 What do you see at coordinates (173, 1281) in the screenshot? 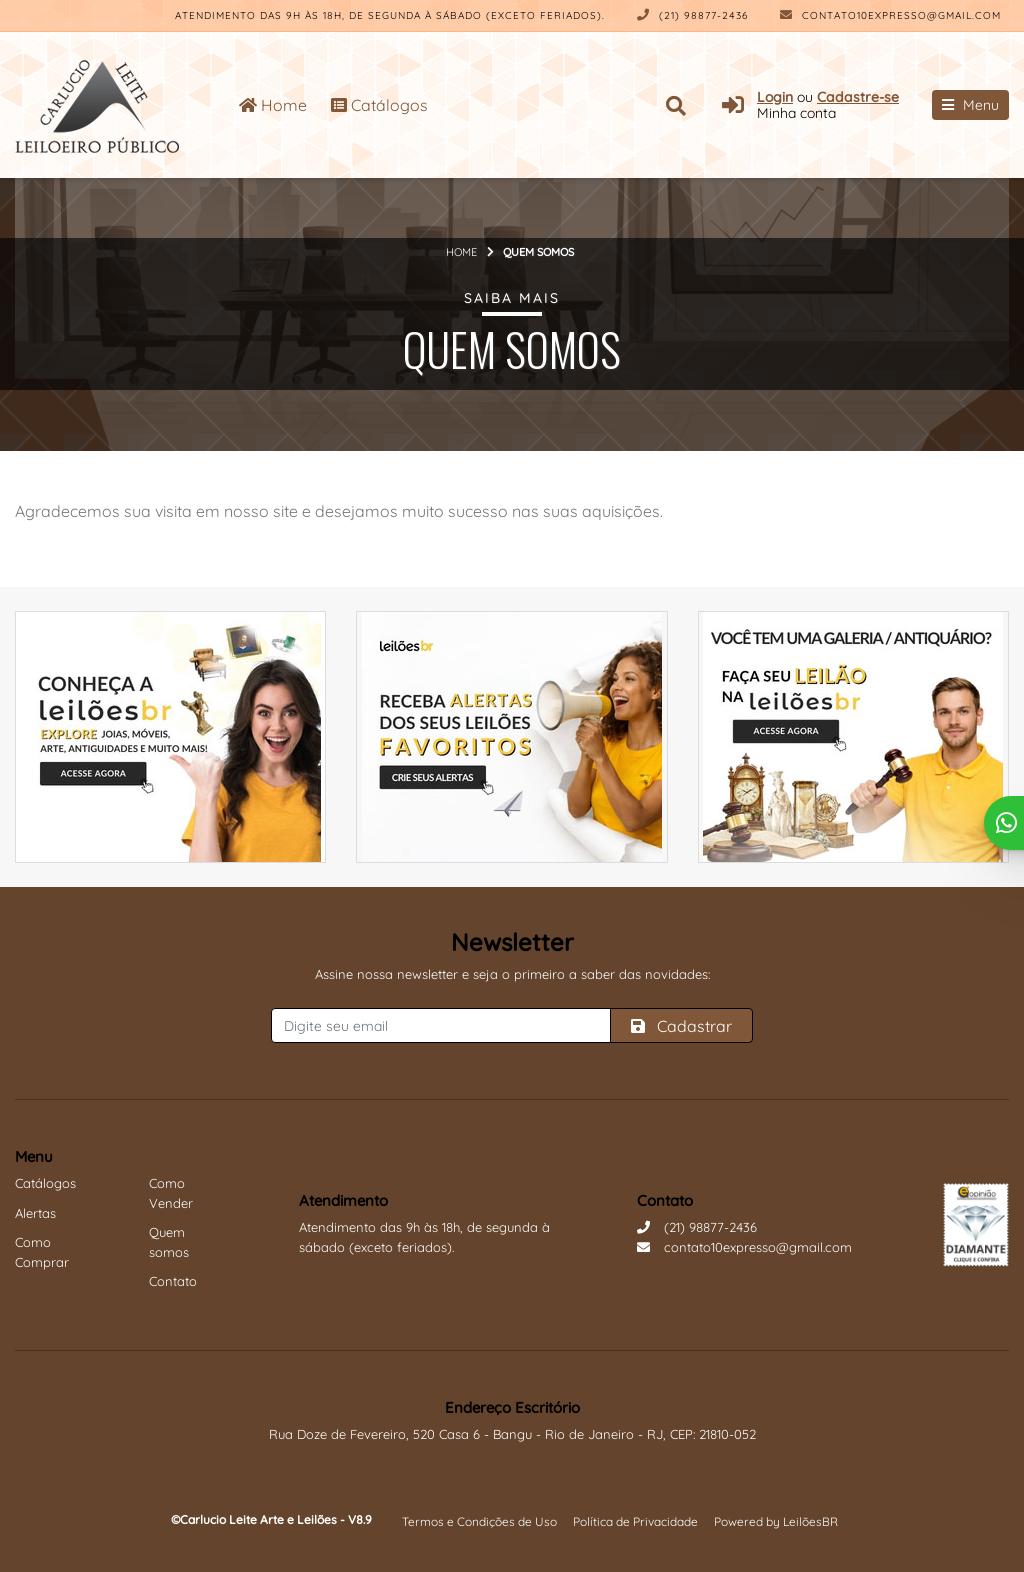
I see `Contato` at bounding box center [173, 1281].